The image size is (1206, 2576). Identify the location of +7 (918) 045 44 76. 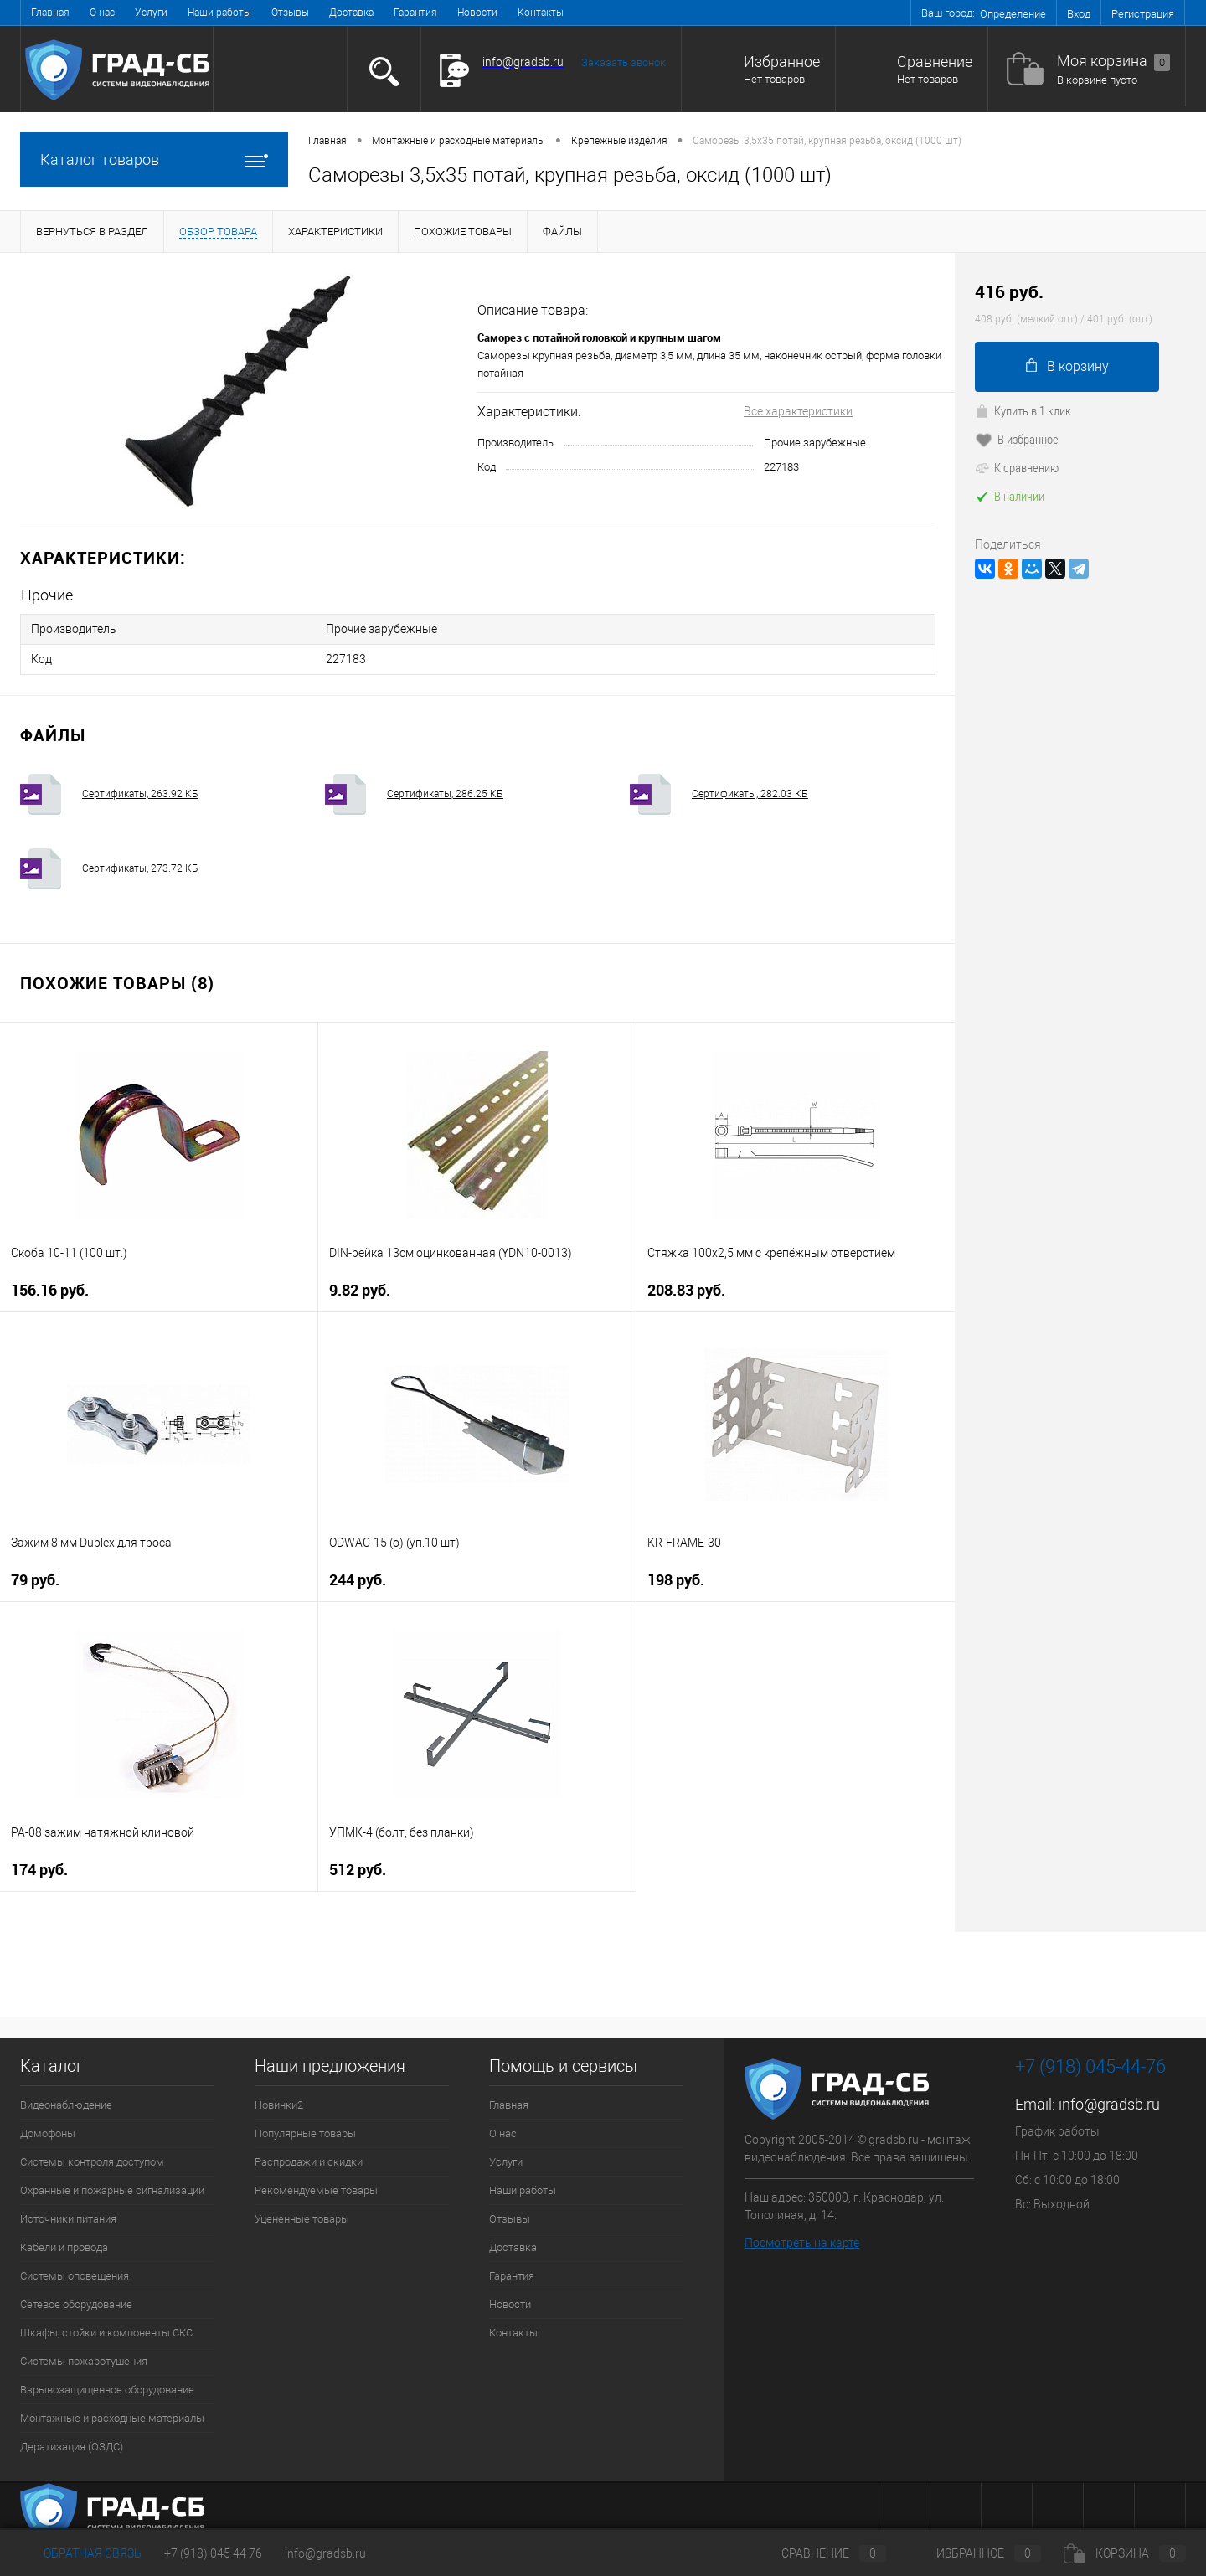
(213, 2553).